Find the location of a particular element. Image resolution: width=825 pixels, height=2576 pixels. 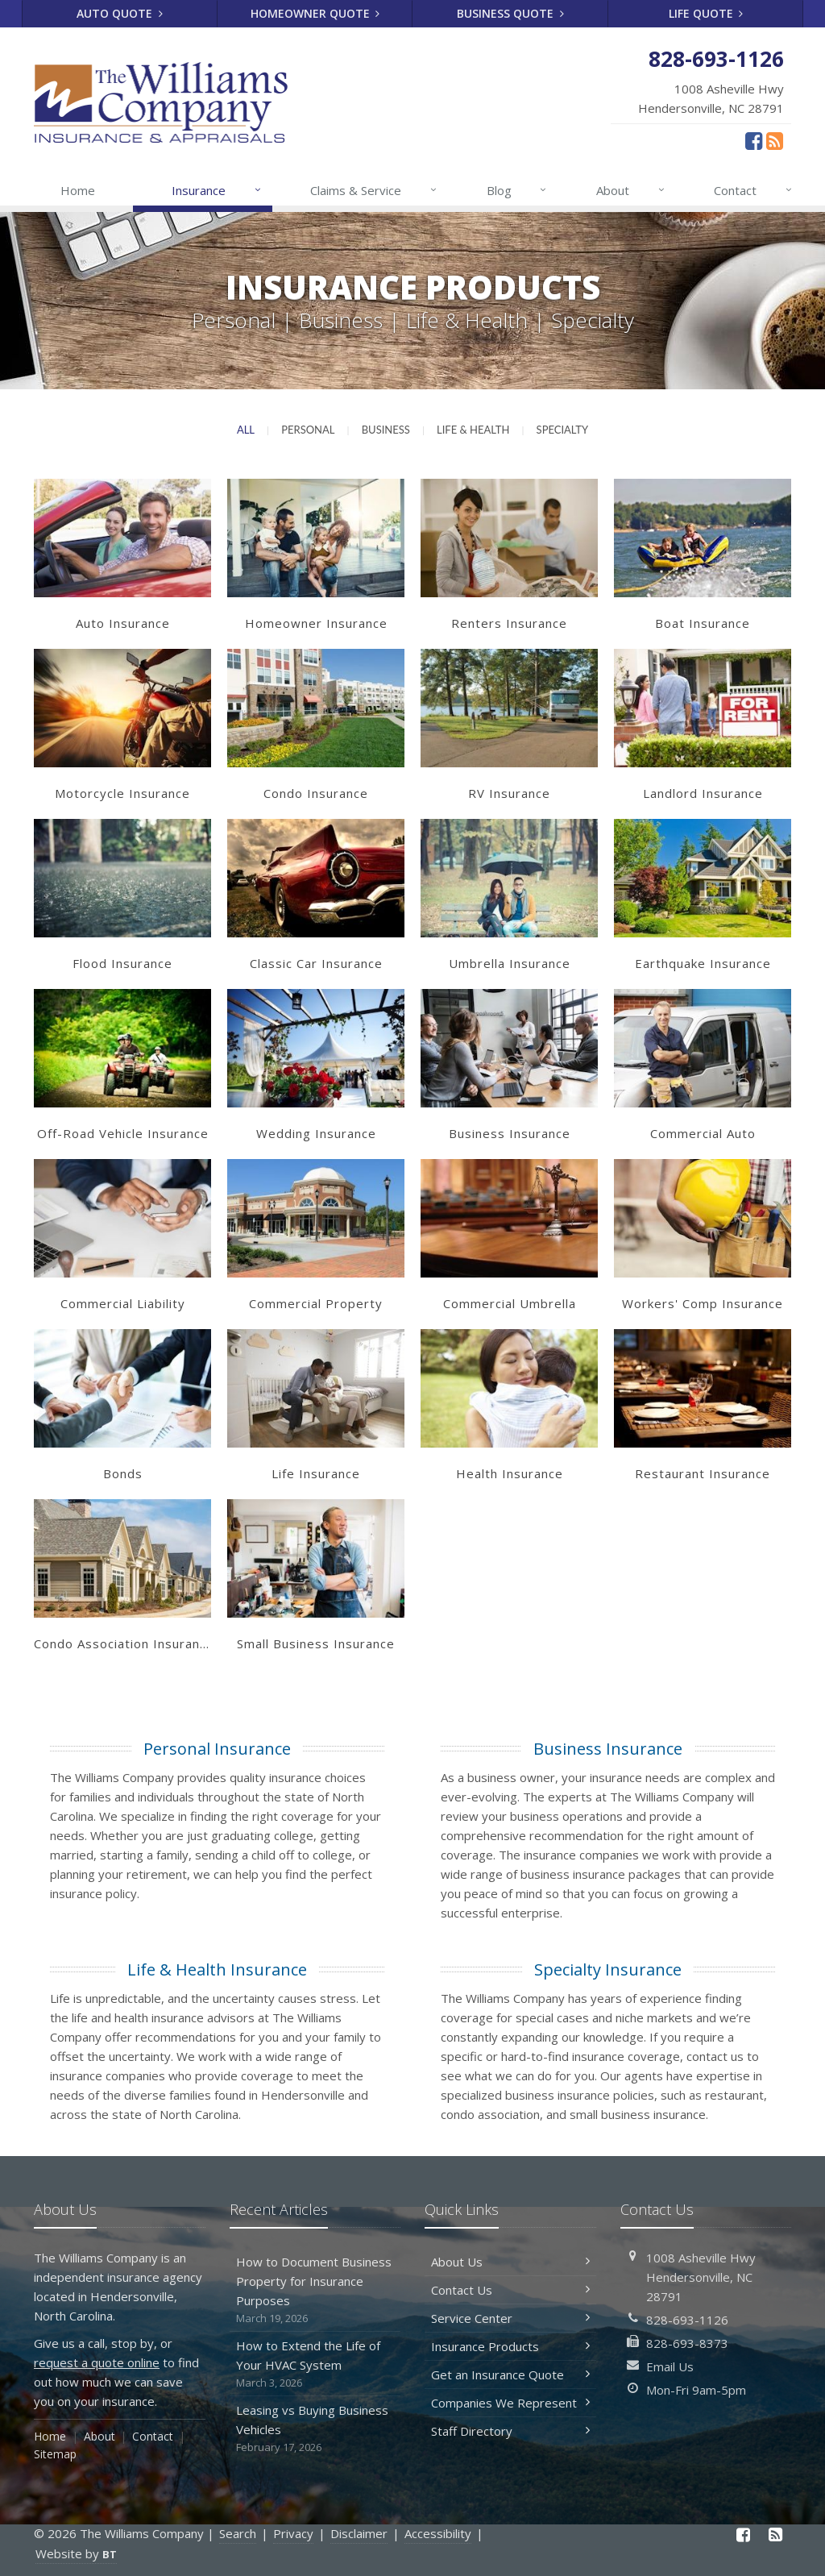

Search is located at coordinates (237, 2533).